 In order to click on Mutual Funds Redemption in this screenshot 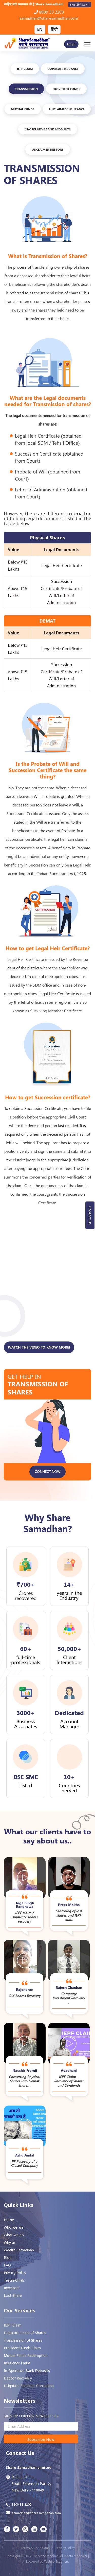, I will do `click(26, 2355)`.